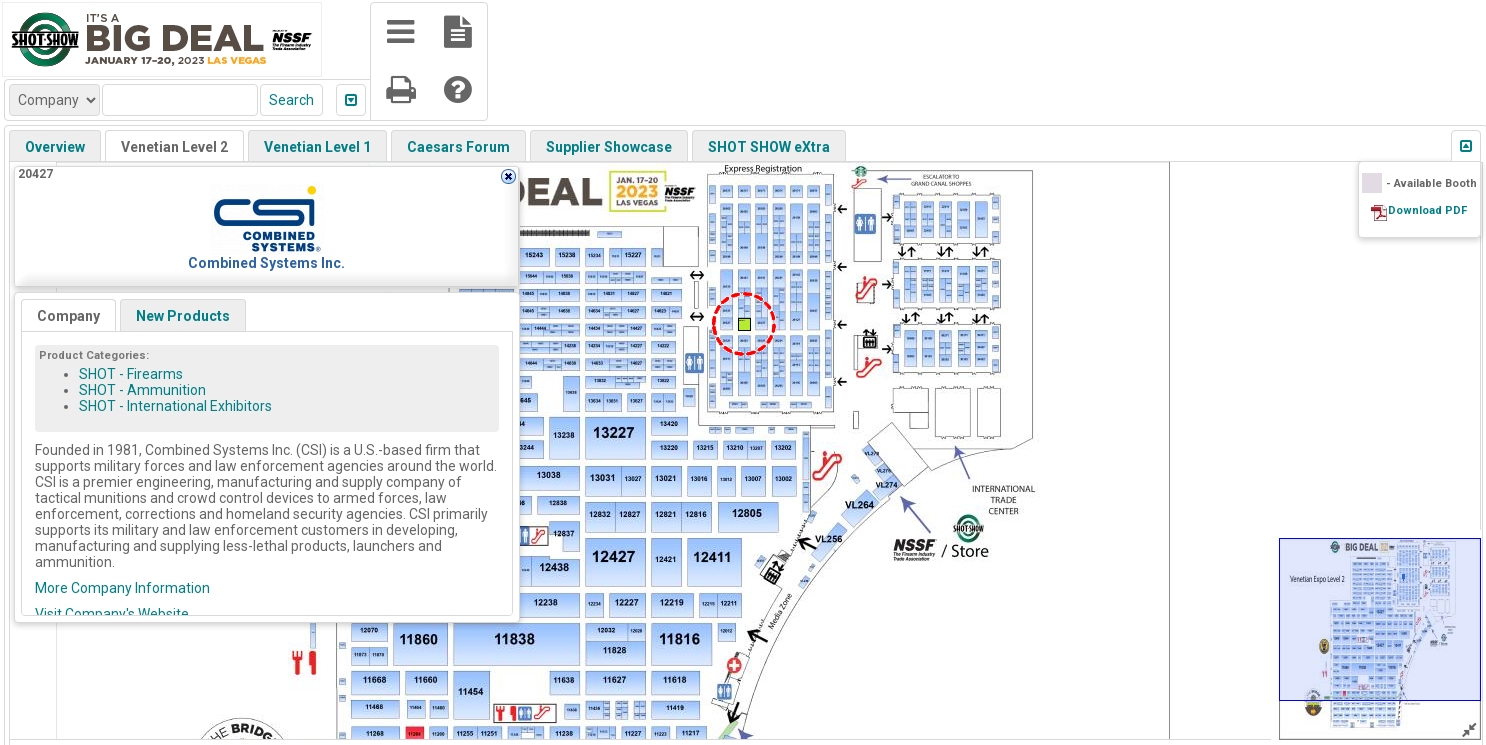  What do you see at coordinates (175, 406) in the screenshot?
I see `SHOT - International Exhibitors` at bounding box center [175, 406].